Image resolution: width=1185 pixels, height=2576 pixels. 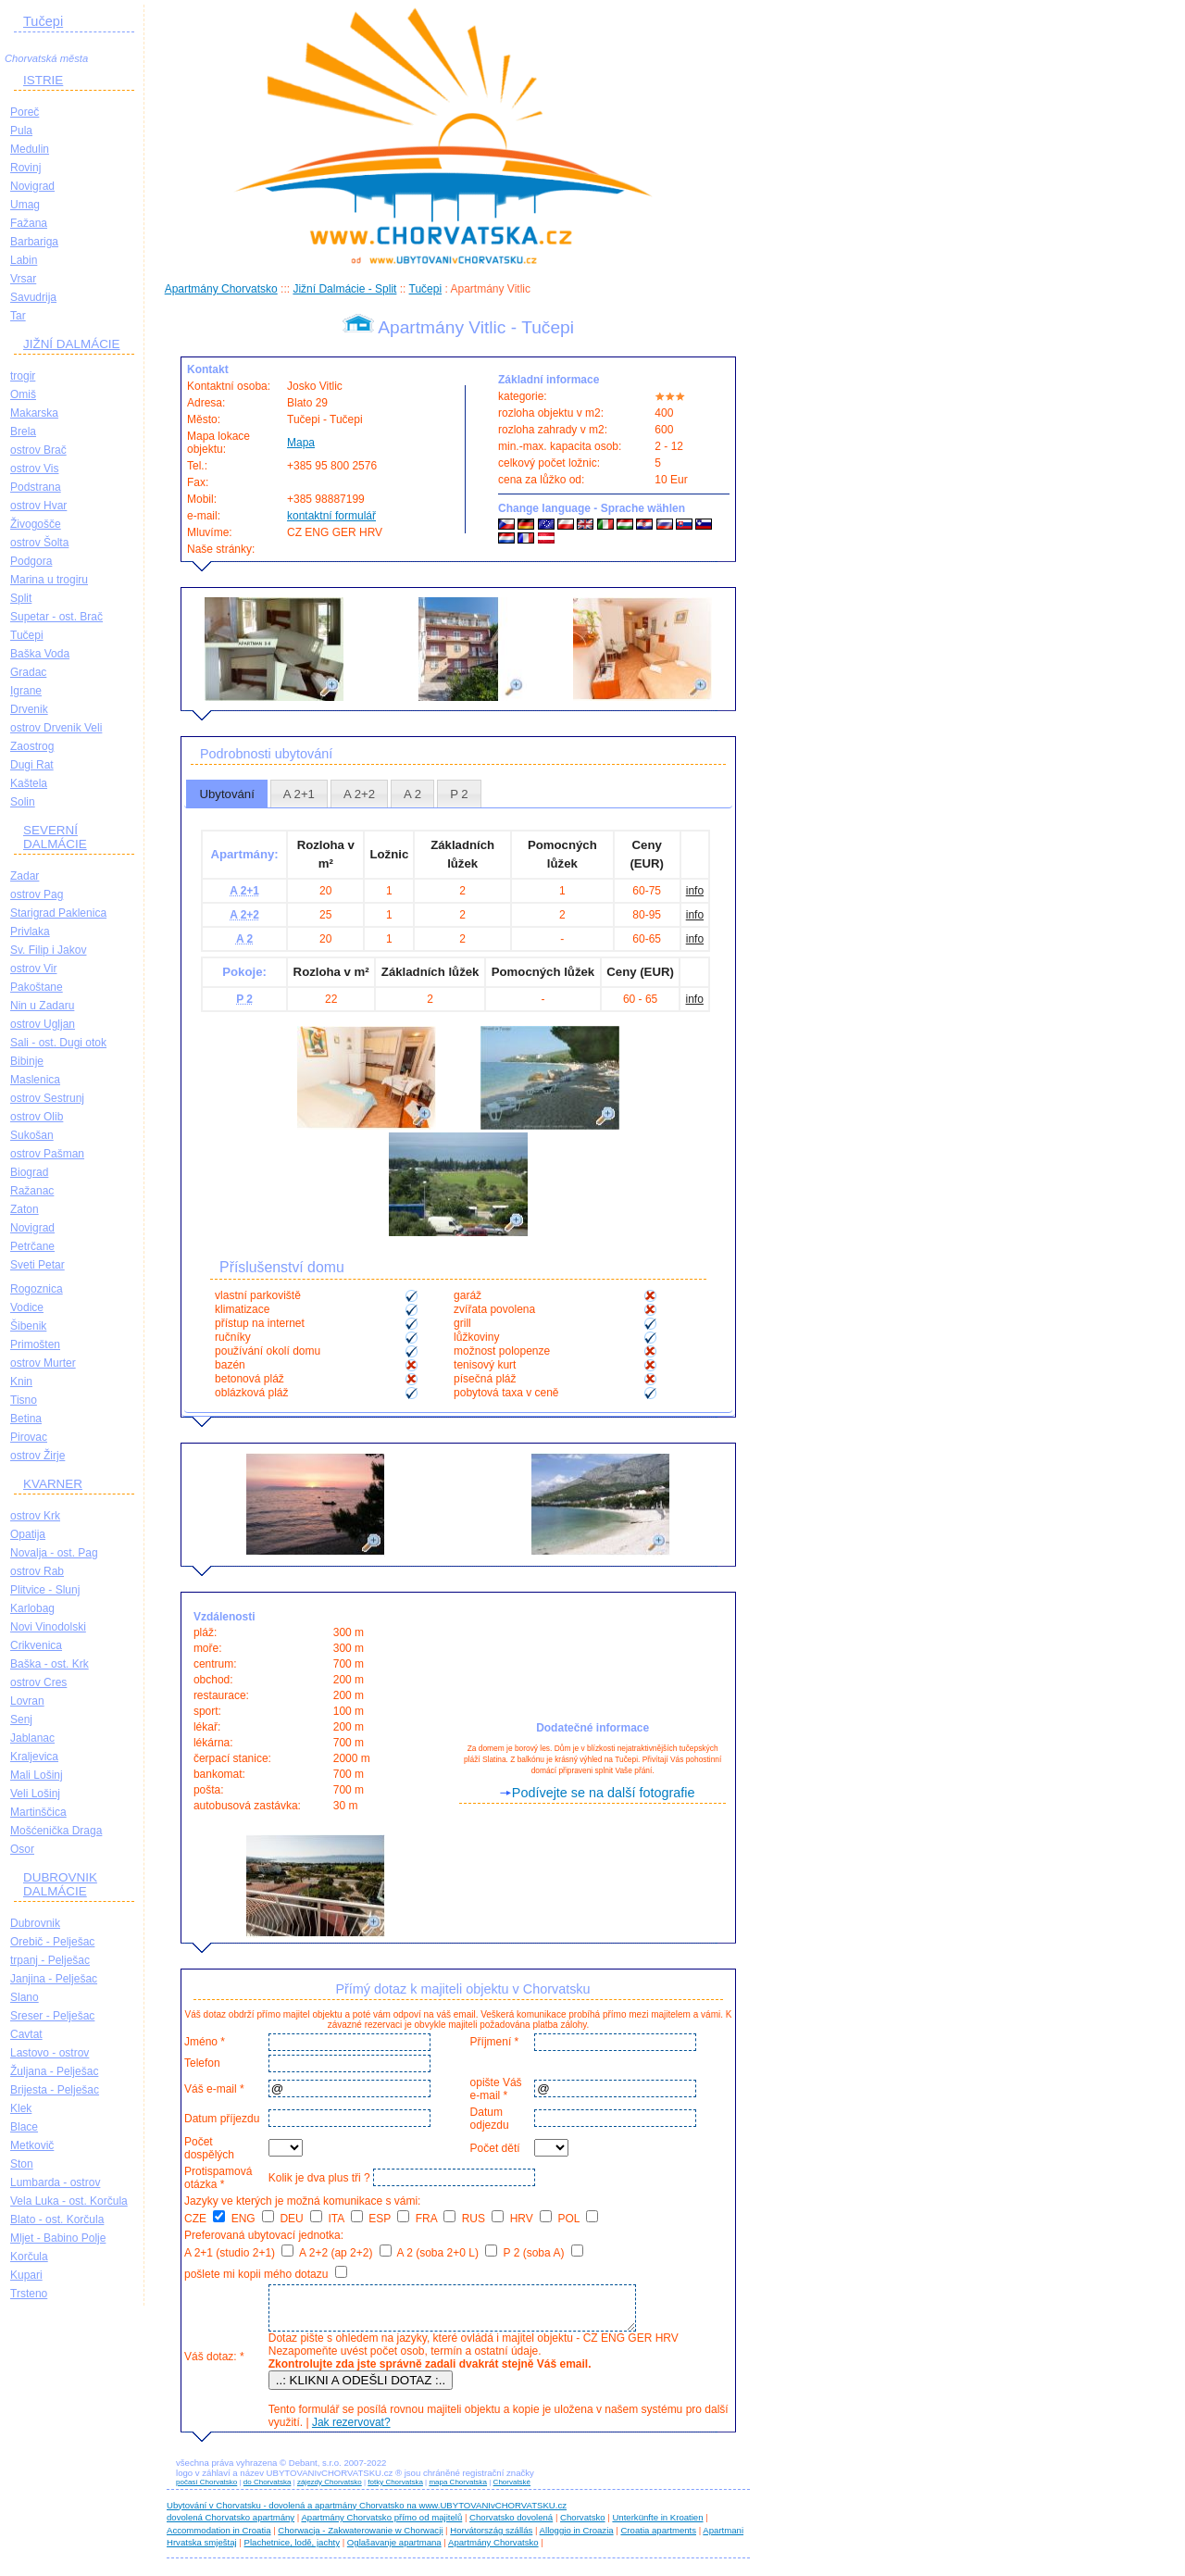 What do you see at coordinates (52, 2015) in the screenshot?
I see `Sreser - Pelješac` at bounding box center [52, 2015].